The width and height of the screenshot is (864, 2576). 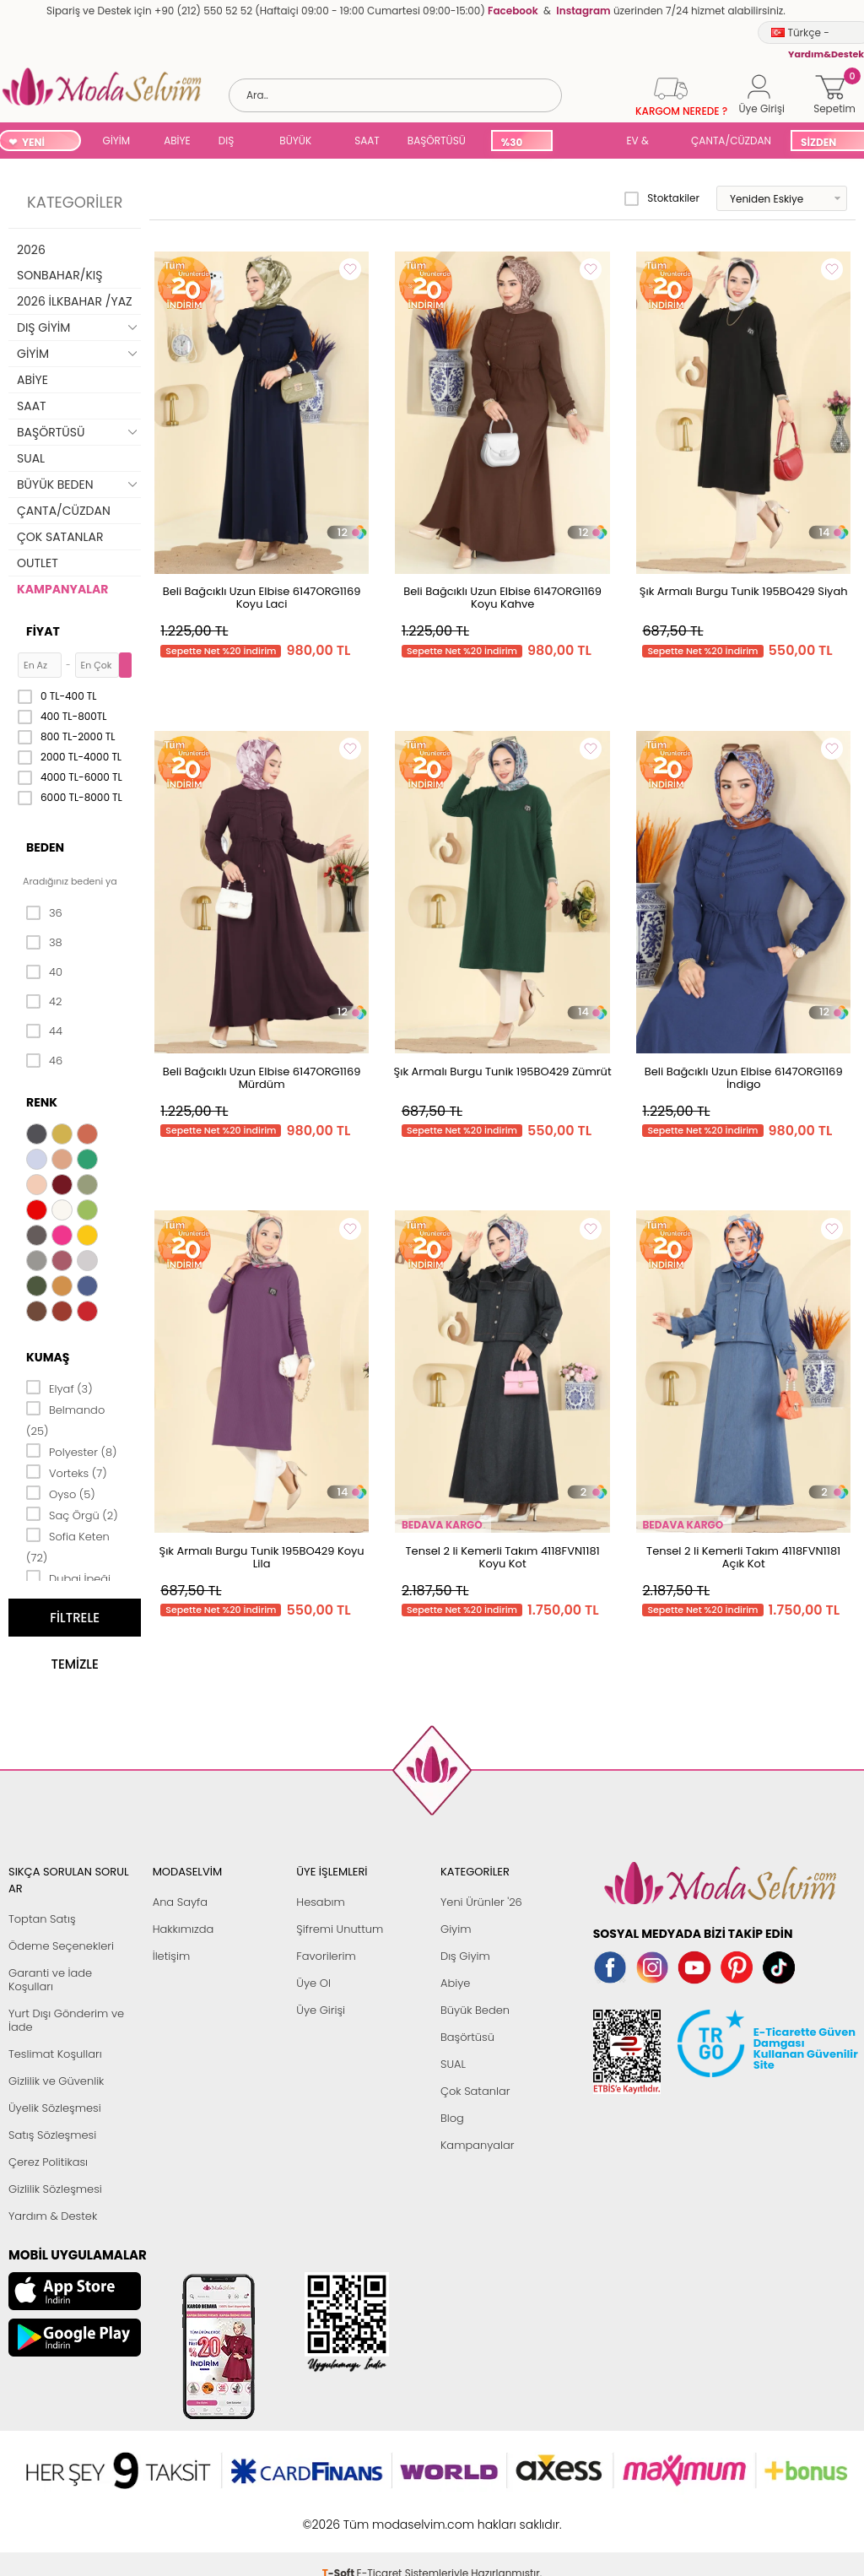 What do you see at coordinates (503, 1071) in the screenshot?
I see `Şık Armalı Burgu Tunik 195BO429 Zümrüt` at bounding box center [503, 1071].